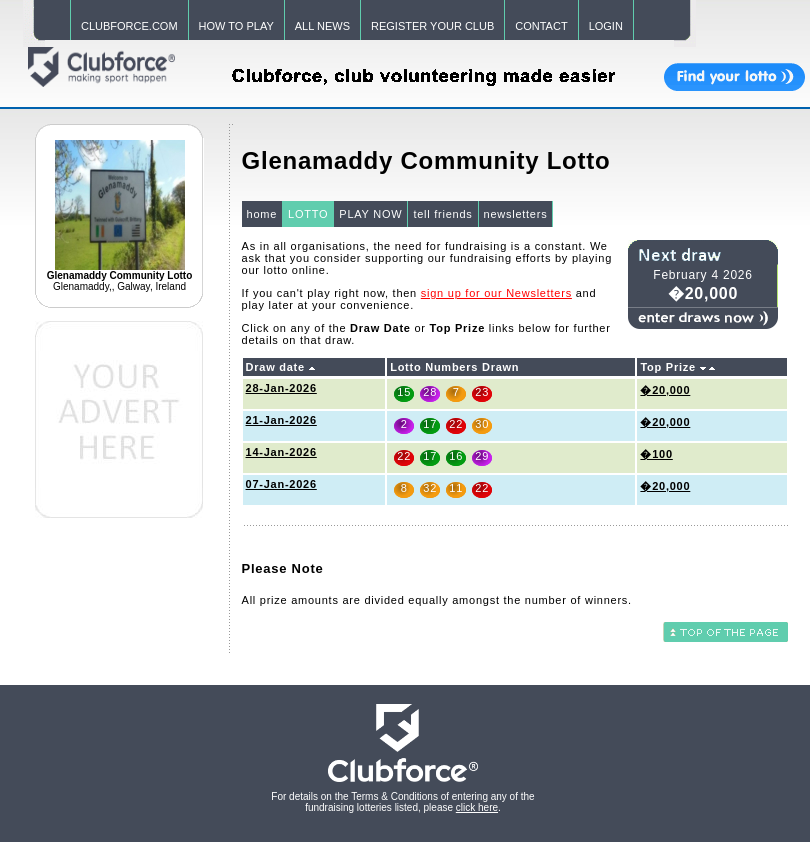  What do you see at coordinates (281, 420) in the screenshot?
I see `21-Jan-2026` at bounding box center [281, 420].